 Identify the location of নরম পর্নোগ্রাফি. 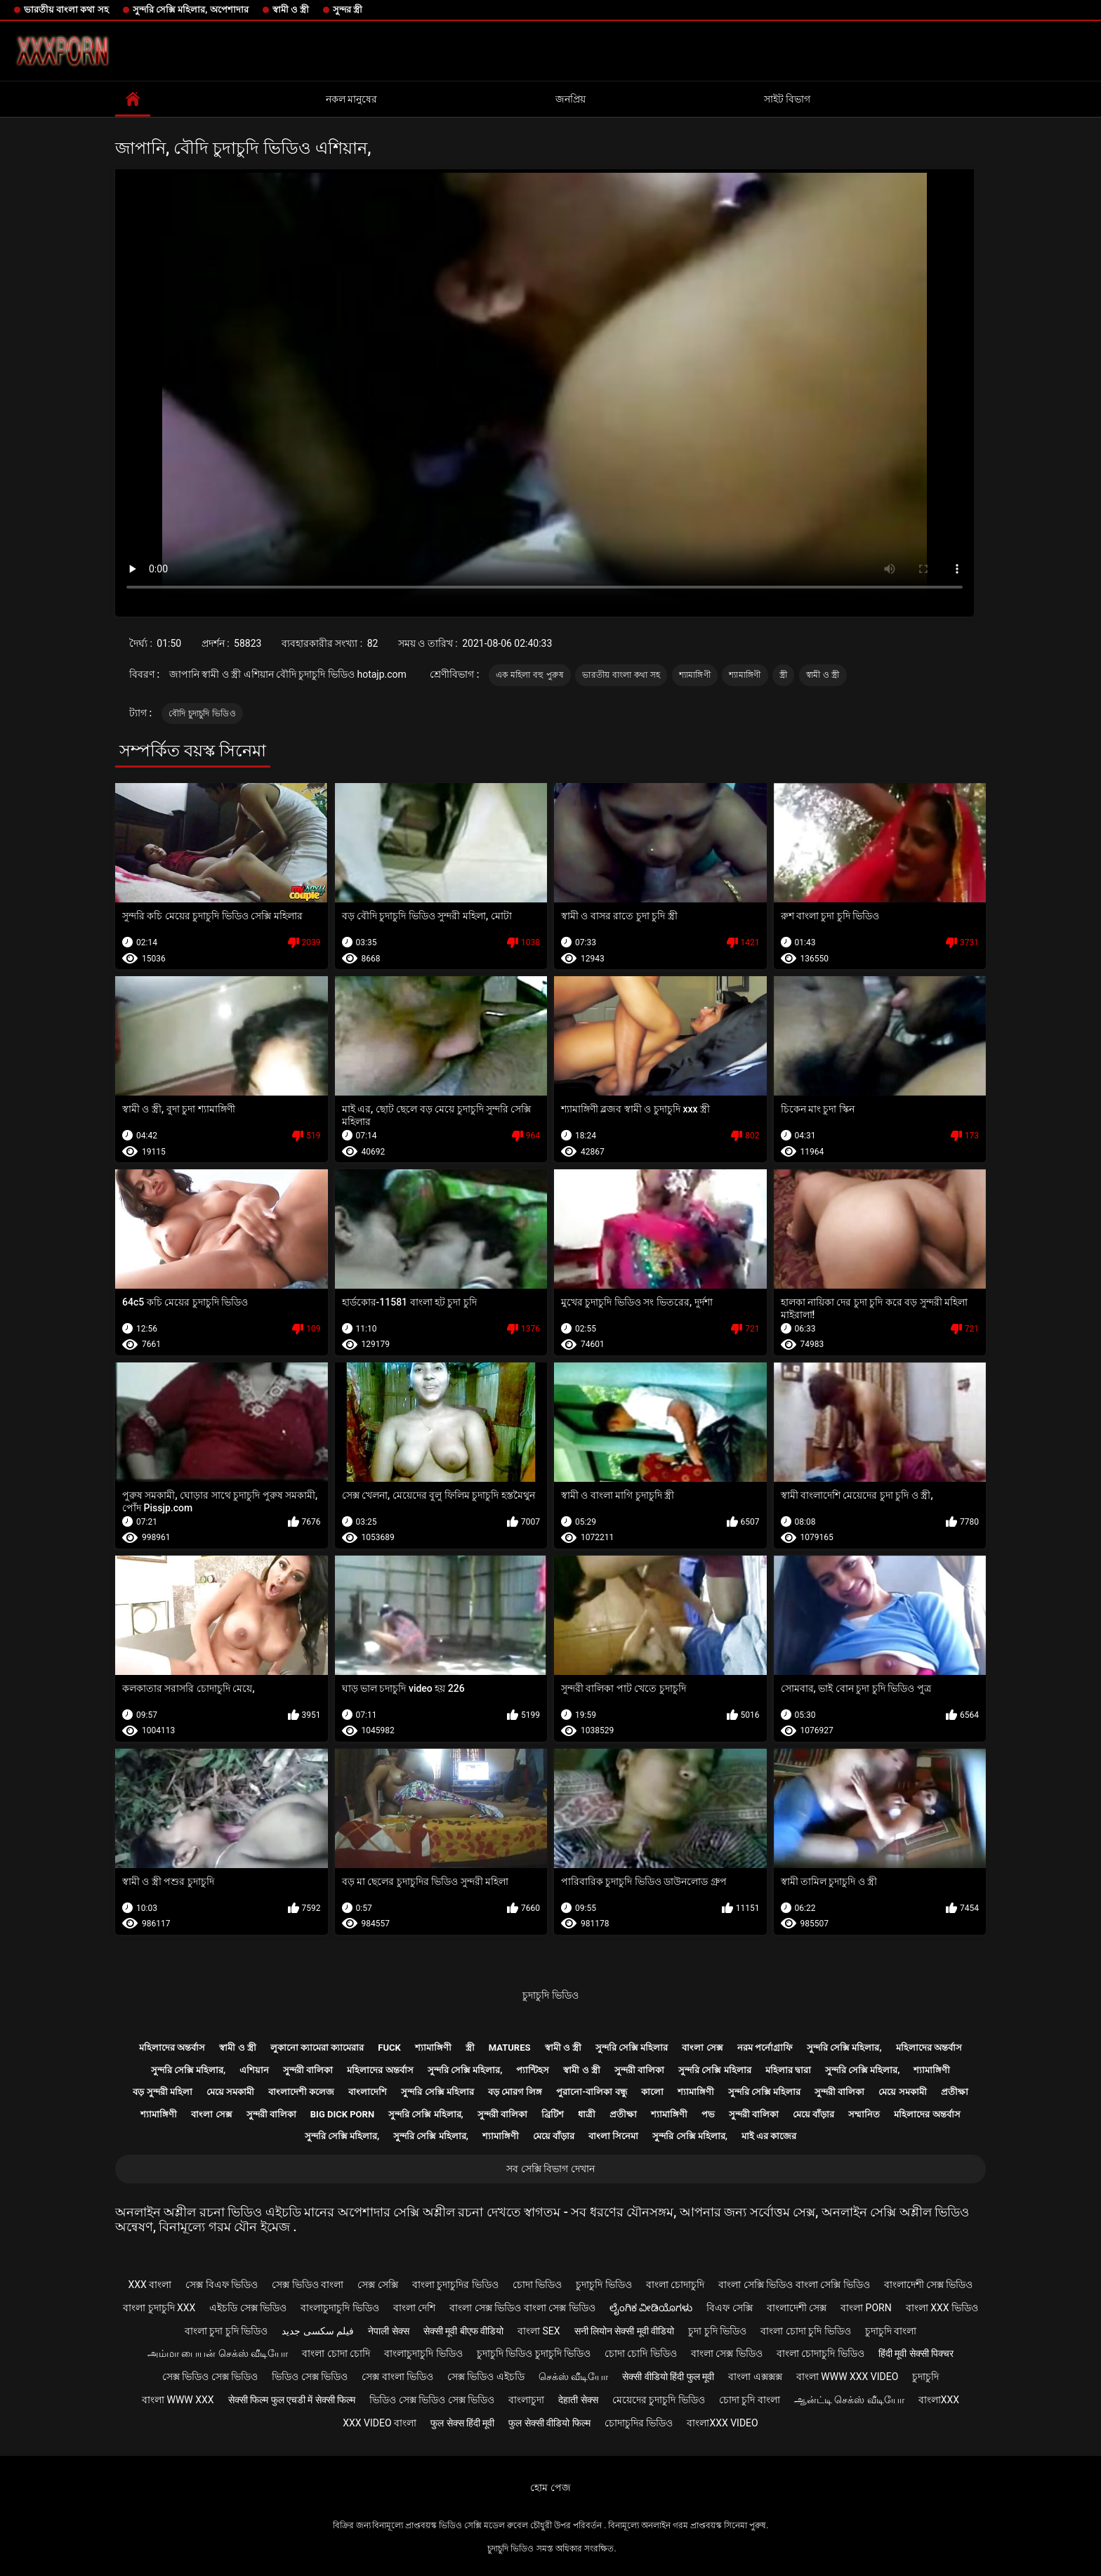
(765, 2047).